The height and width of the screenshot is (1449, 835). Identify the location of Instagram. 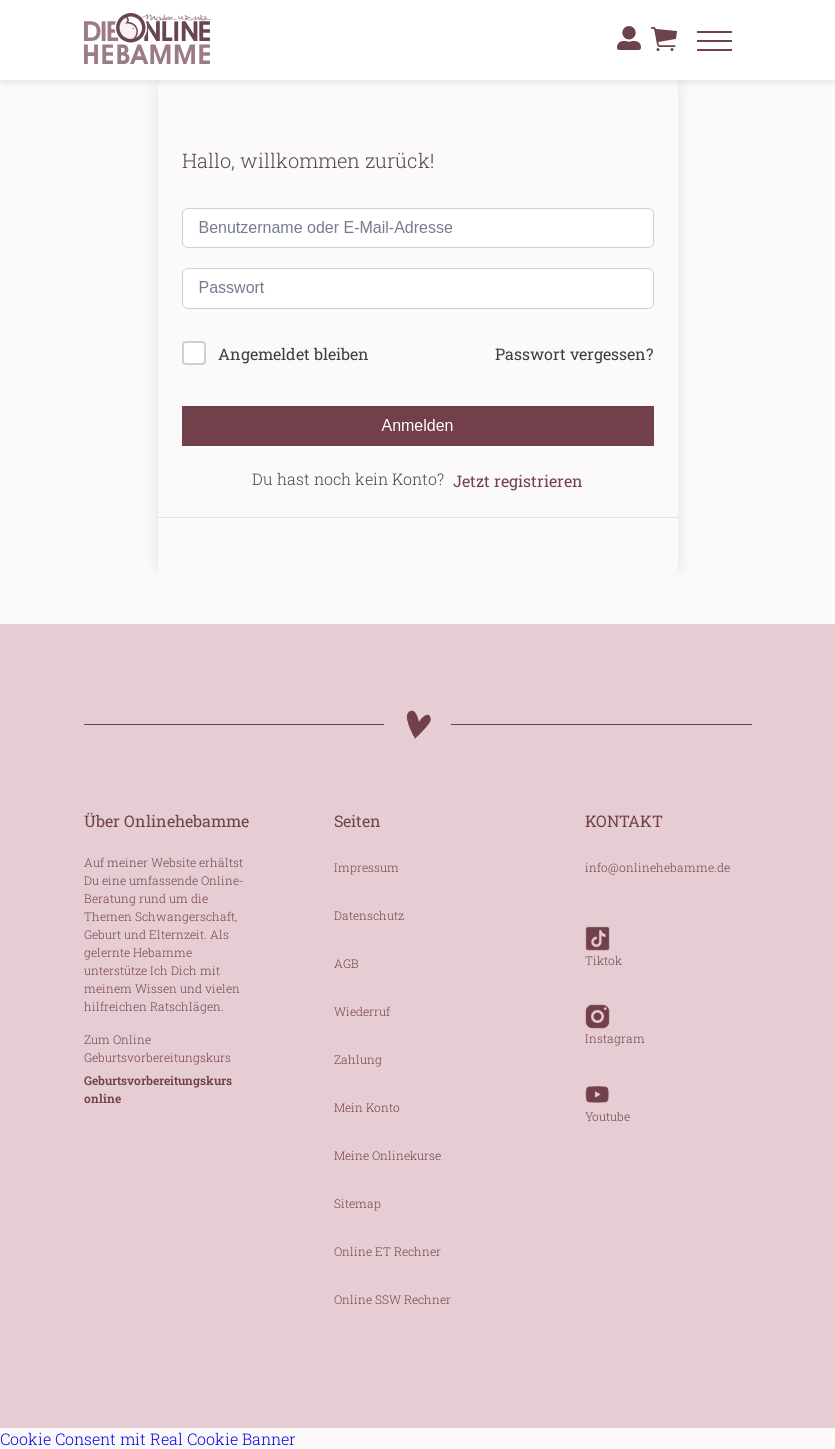
(615, 1015).